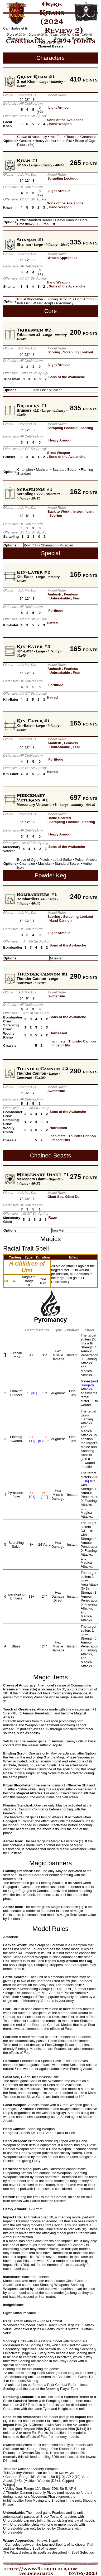 The image size is (101, 2576). I want to click on Light Armour, so click(59, 107).